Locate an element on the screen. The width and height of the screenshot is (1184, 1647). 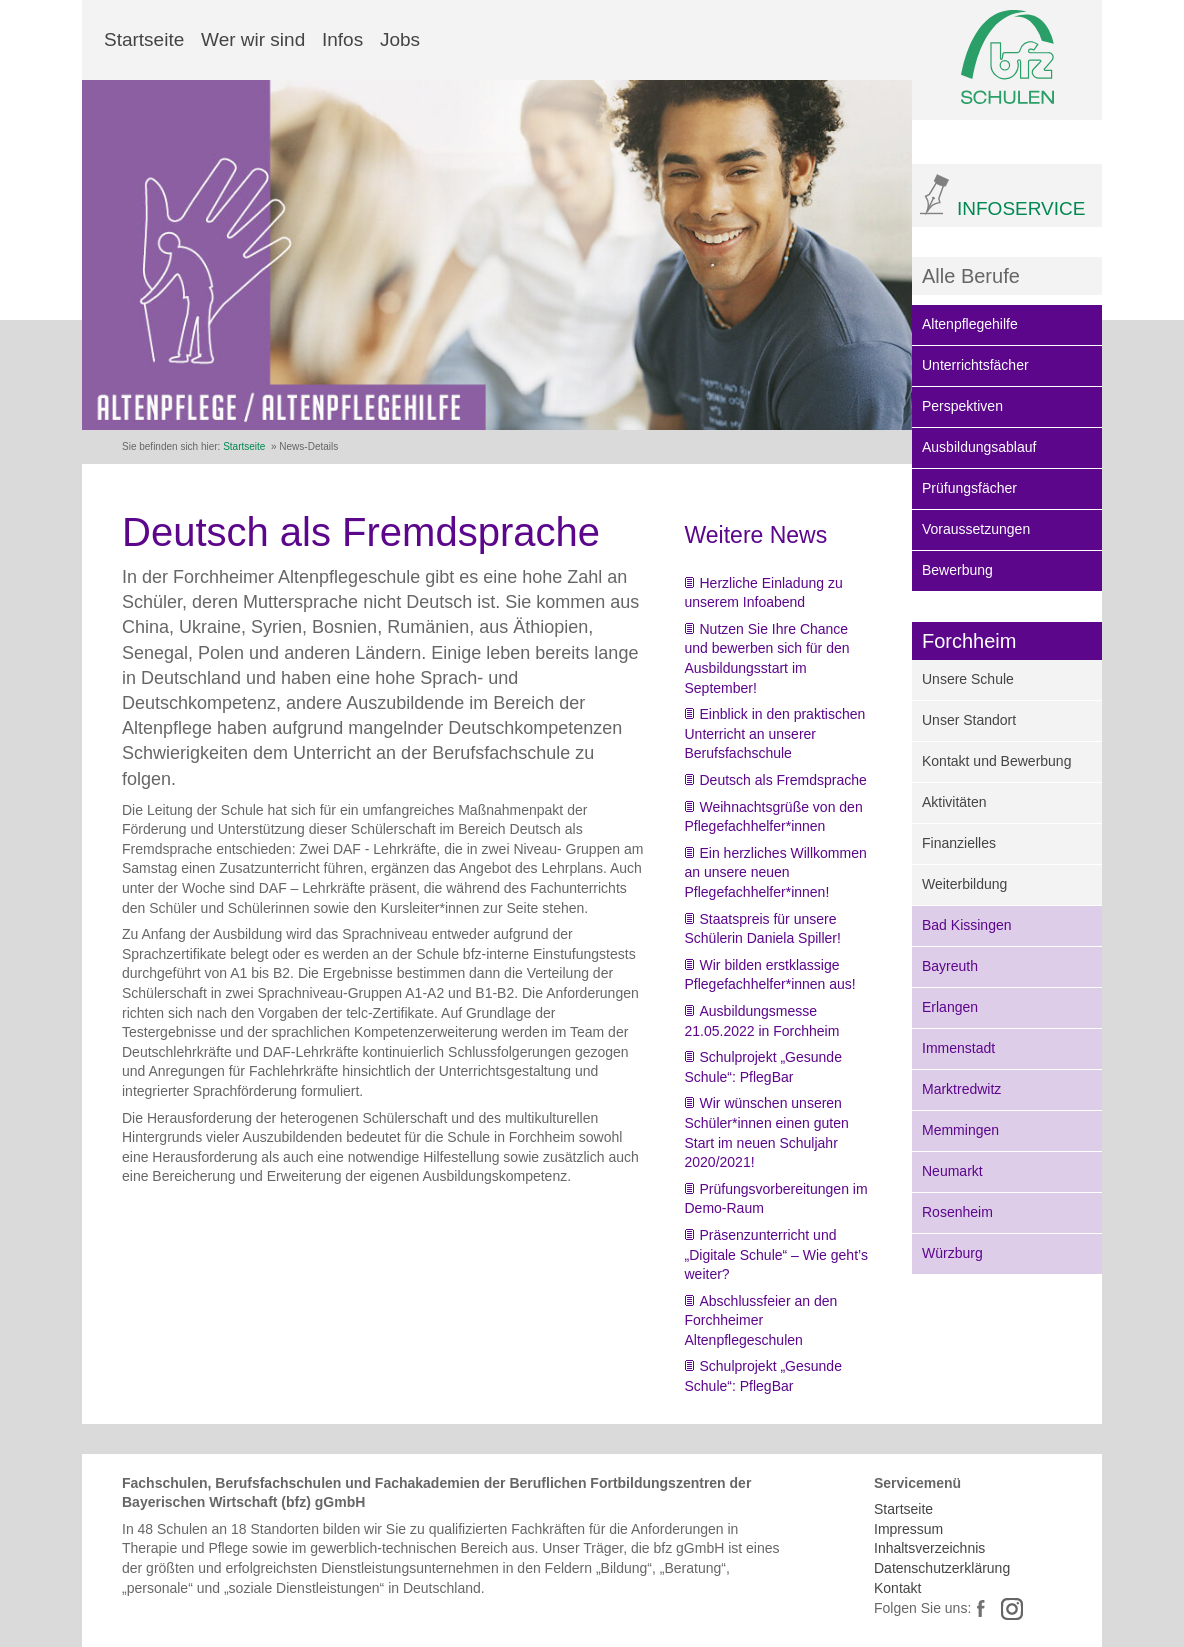
Startseite is located at coordinates (144, 39).